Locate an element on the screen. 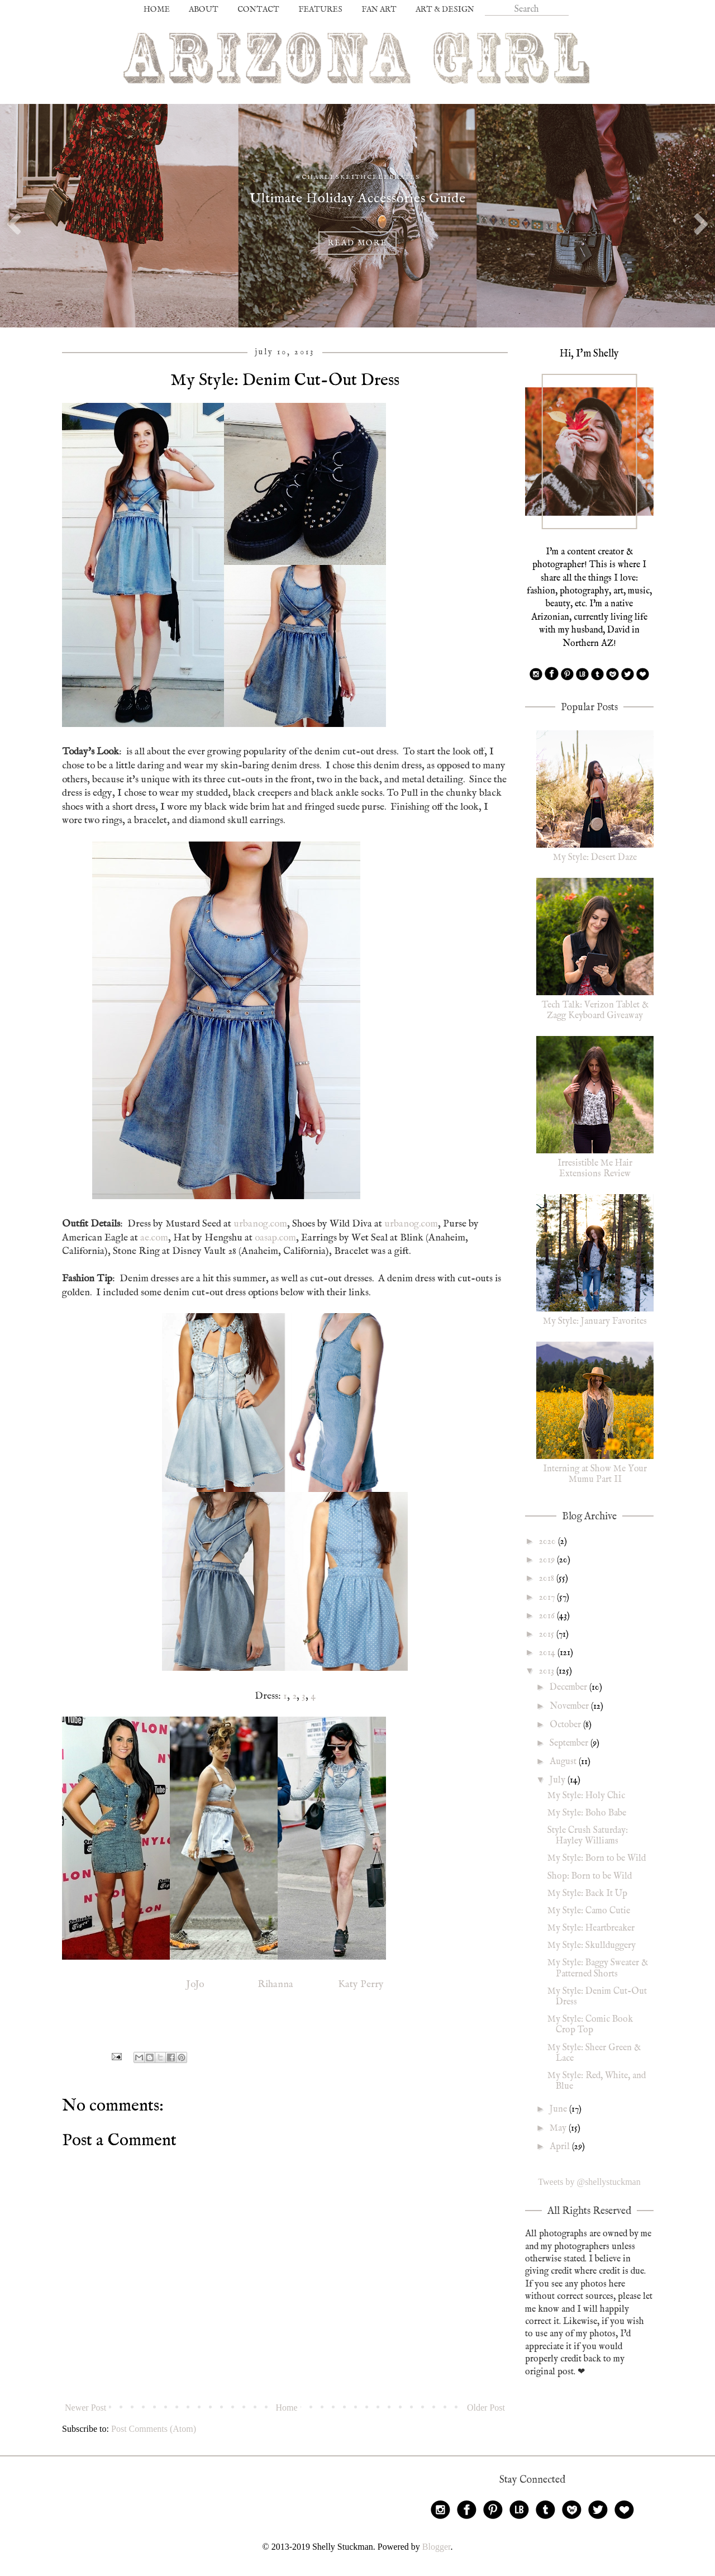 Image resolution: width=715 pixels, height=2576 pixels. 2015 is located at coordinates (547, 1634).